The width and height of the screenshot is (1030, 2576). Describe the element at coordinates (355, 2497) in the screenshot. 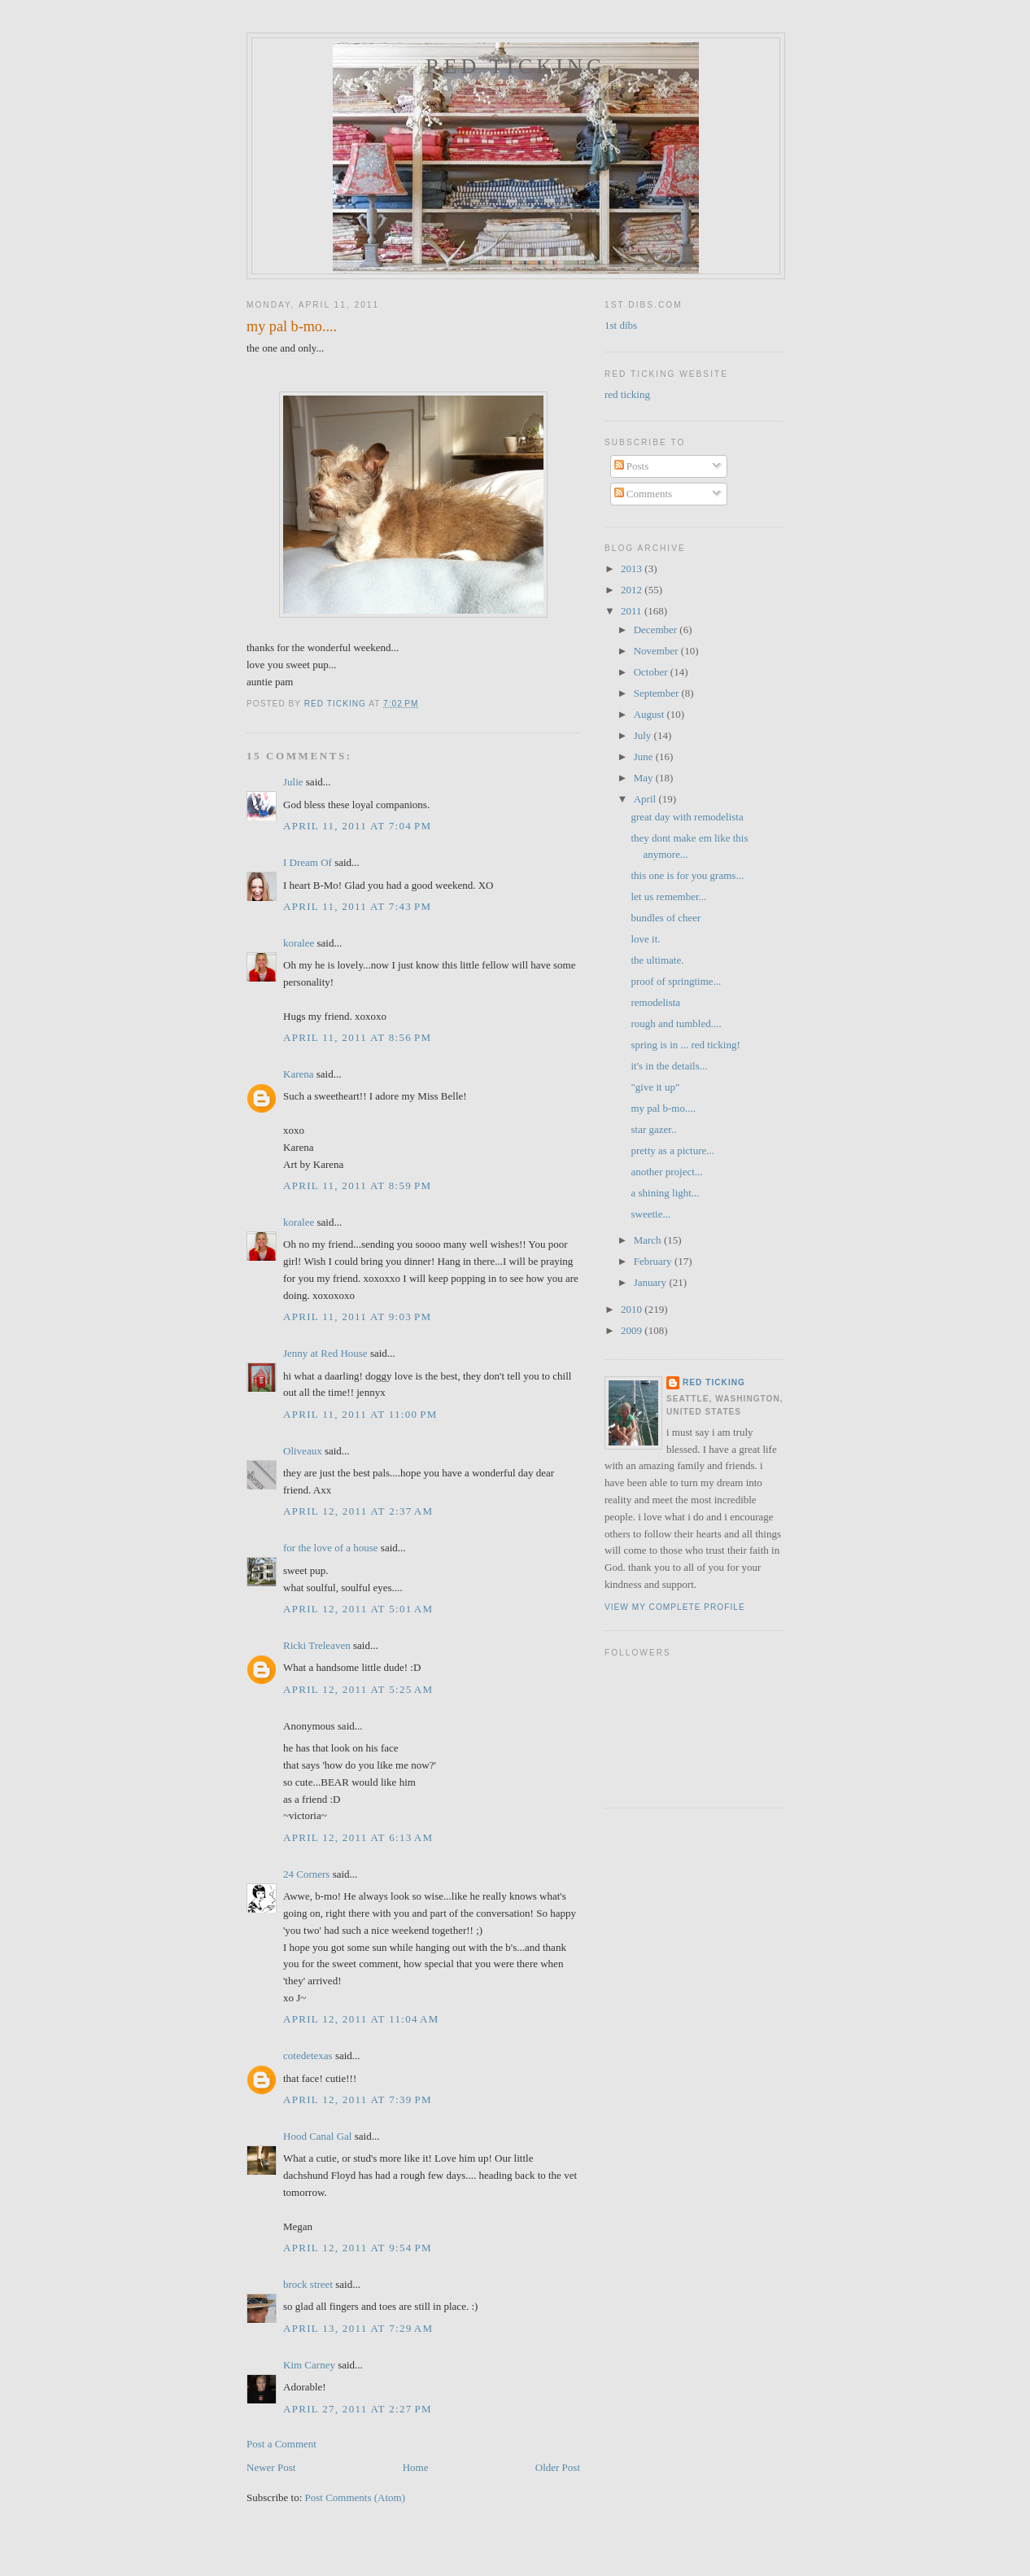

I see `Post Comments (Atom)` at that location.